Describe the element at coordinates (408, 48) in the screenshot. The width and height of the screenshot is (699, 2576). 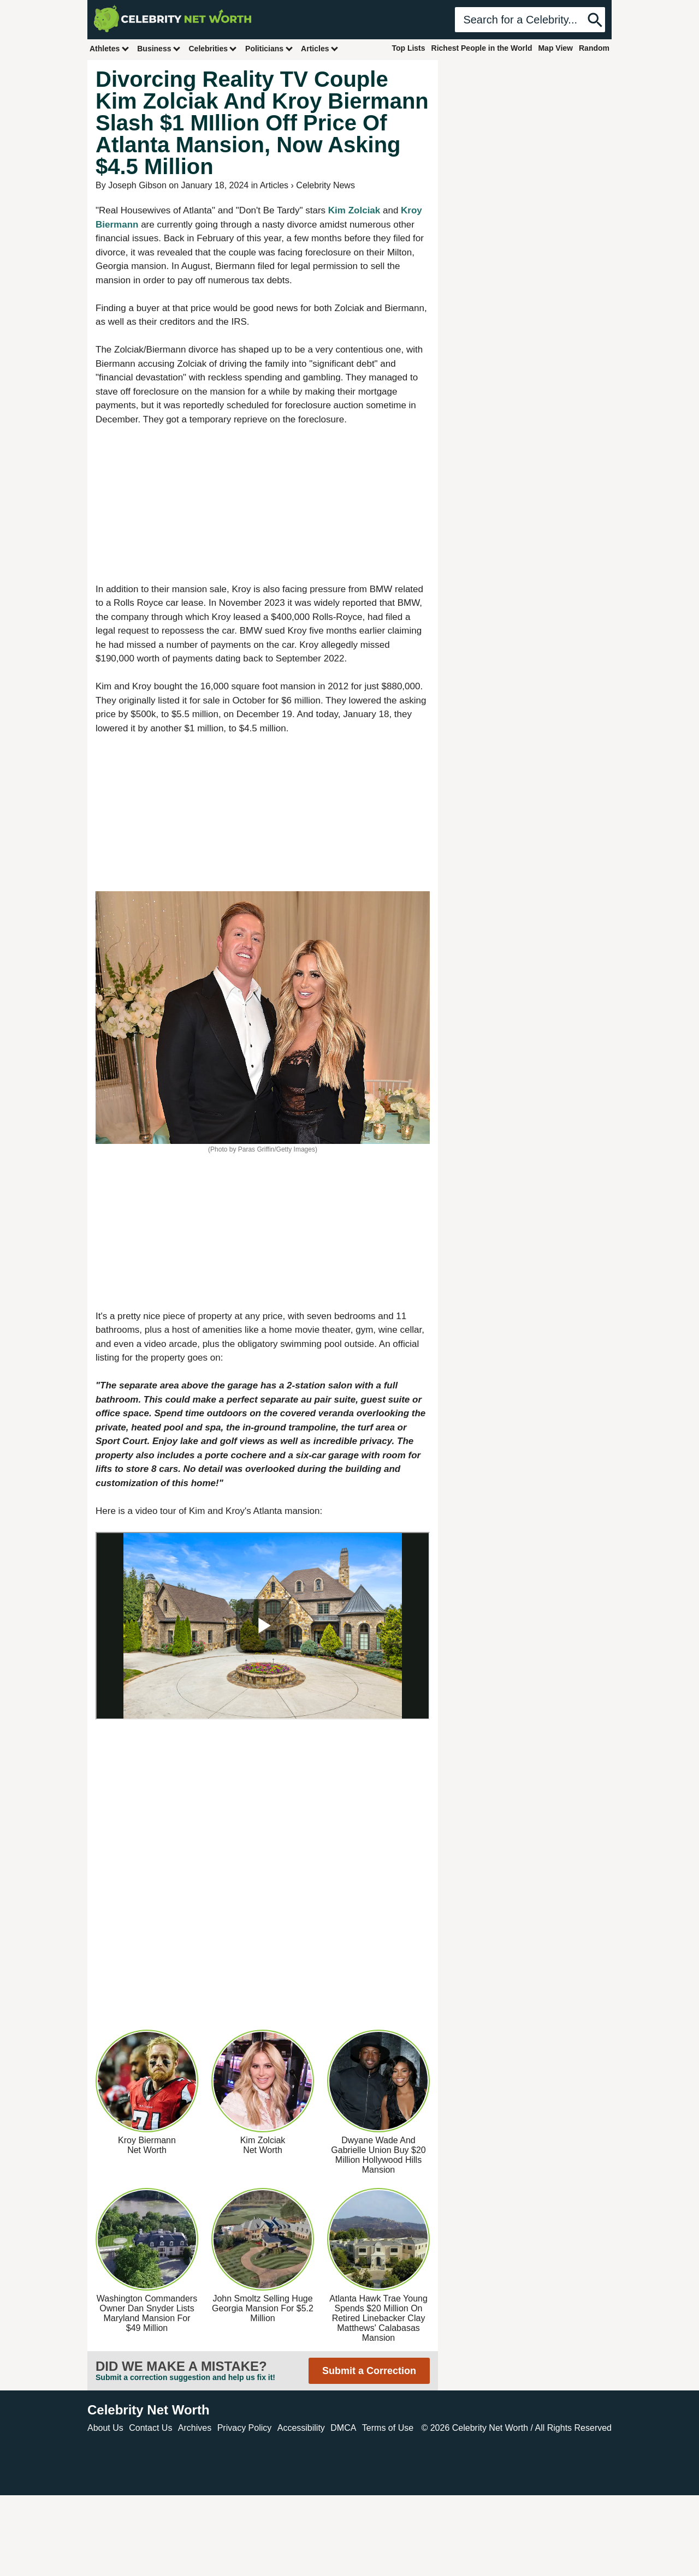
I see `Top Lists` at that location.